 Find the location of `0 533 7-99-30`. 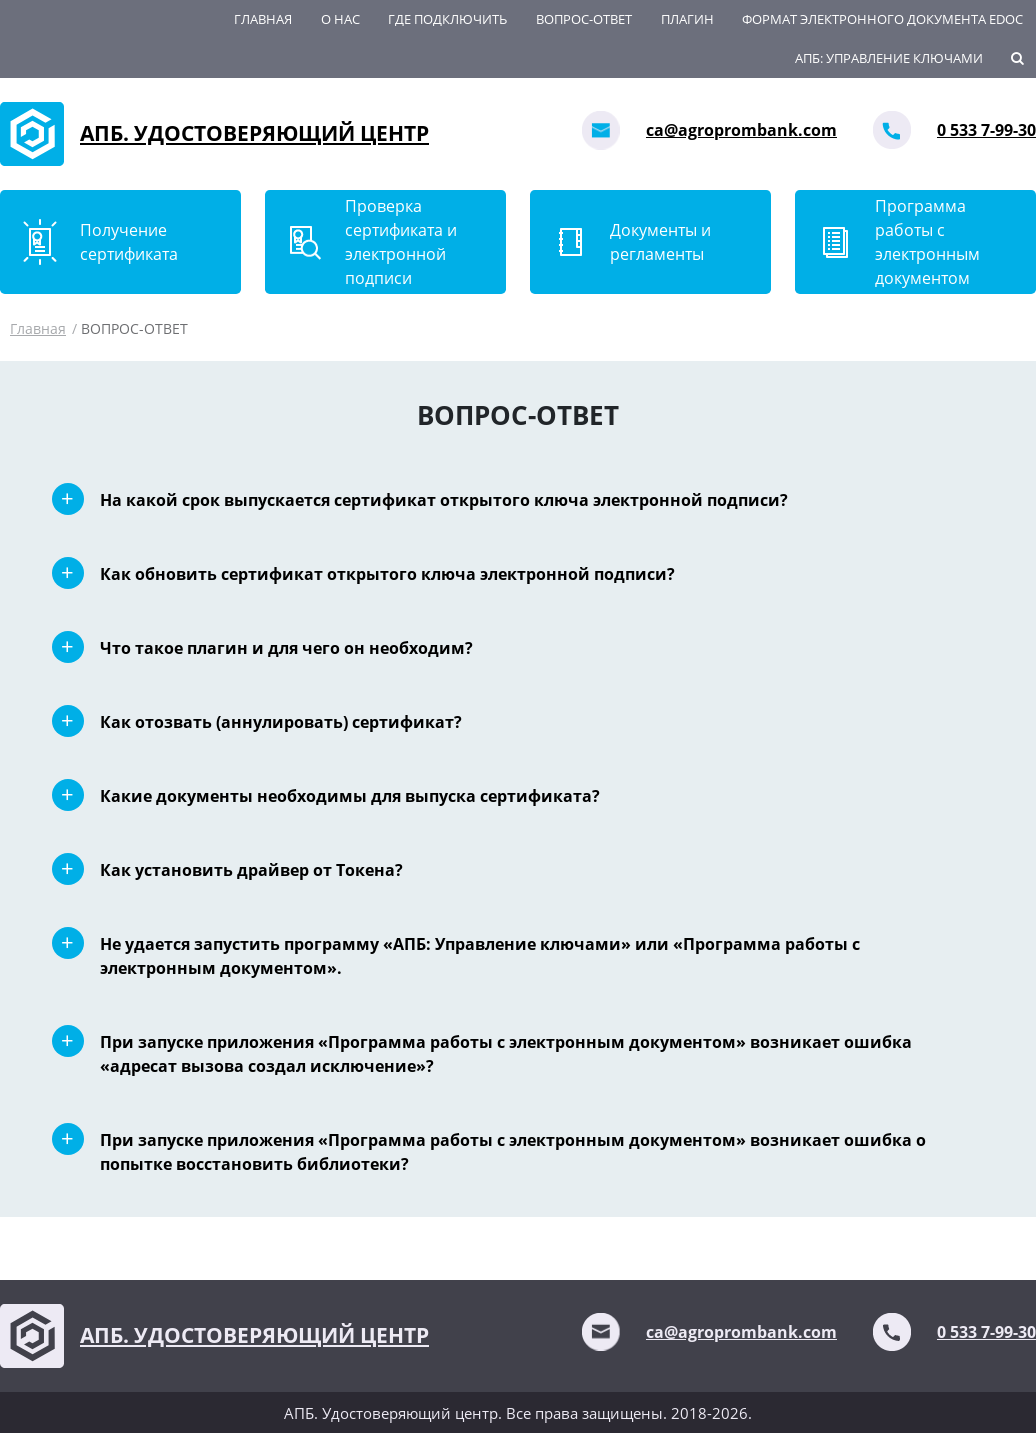

0 533 7-99-30 is located at coordinates (986, 130).